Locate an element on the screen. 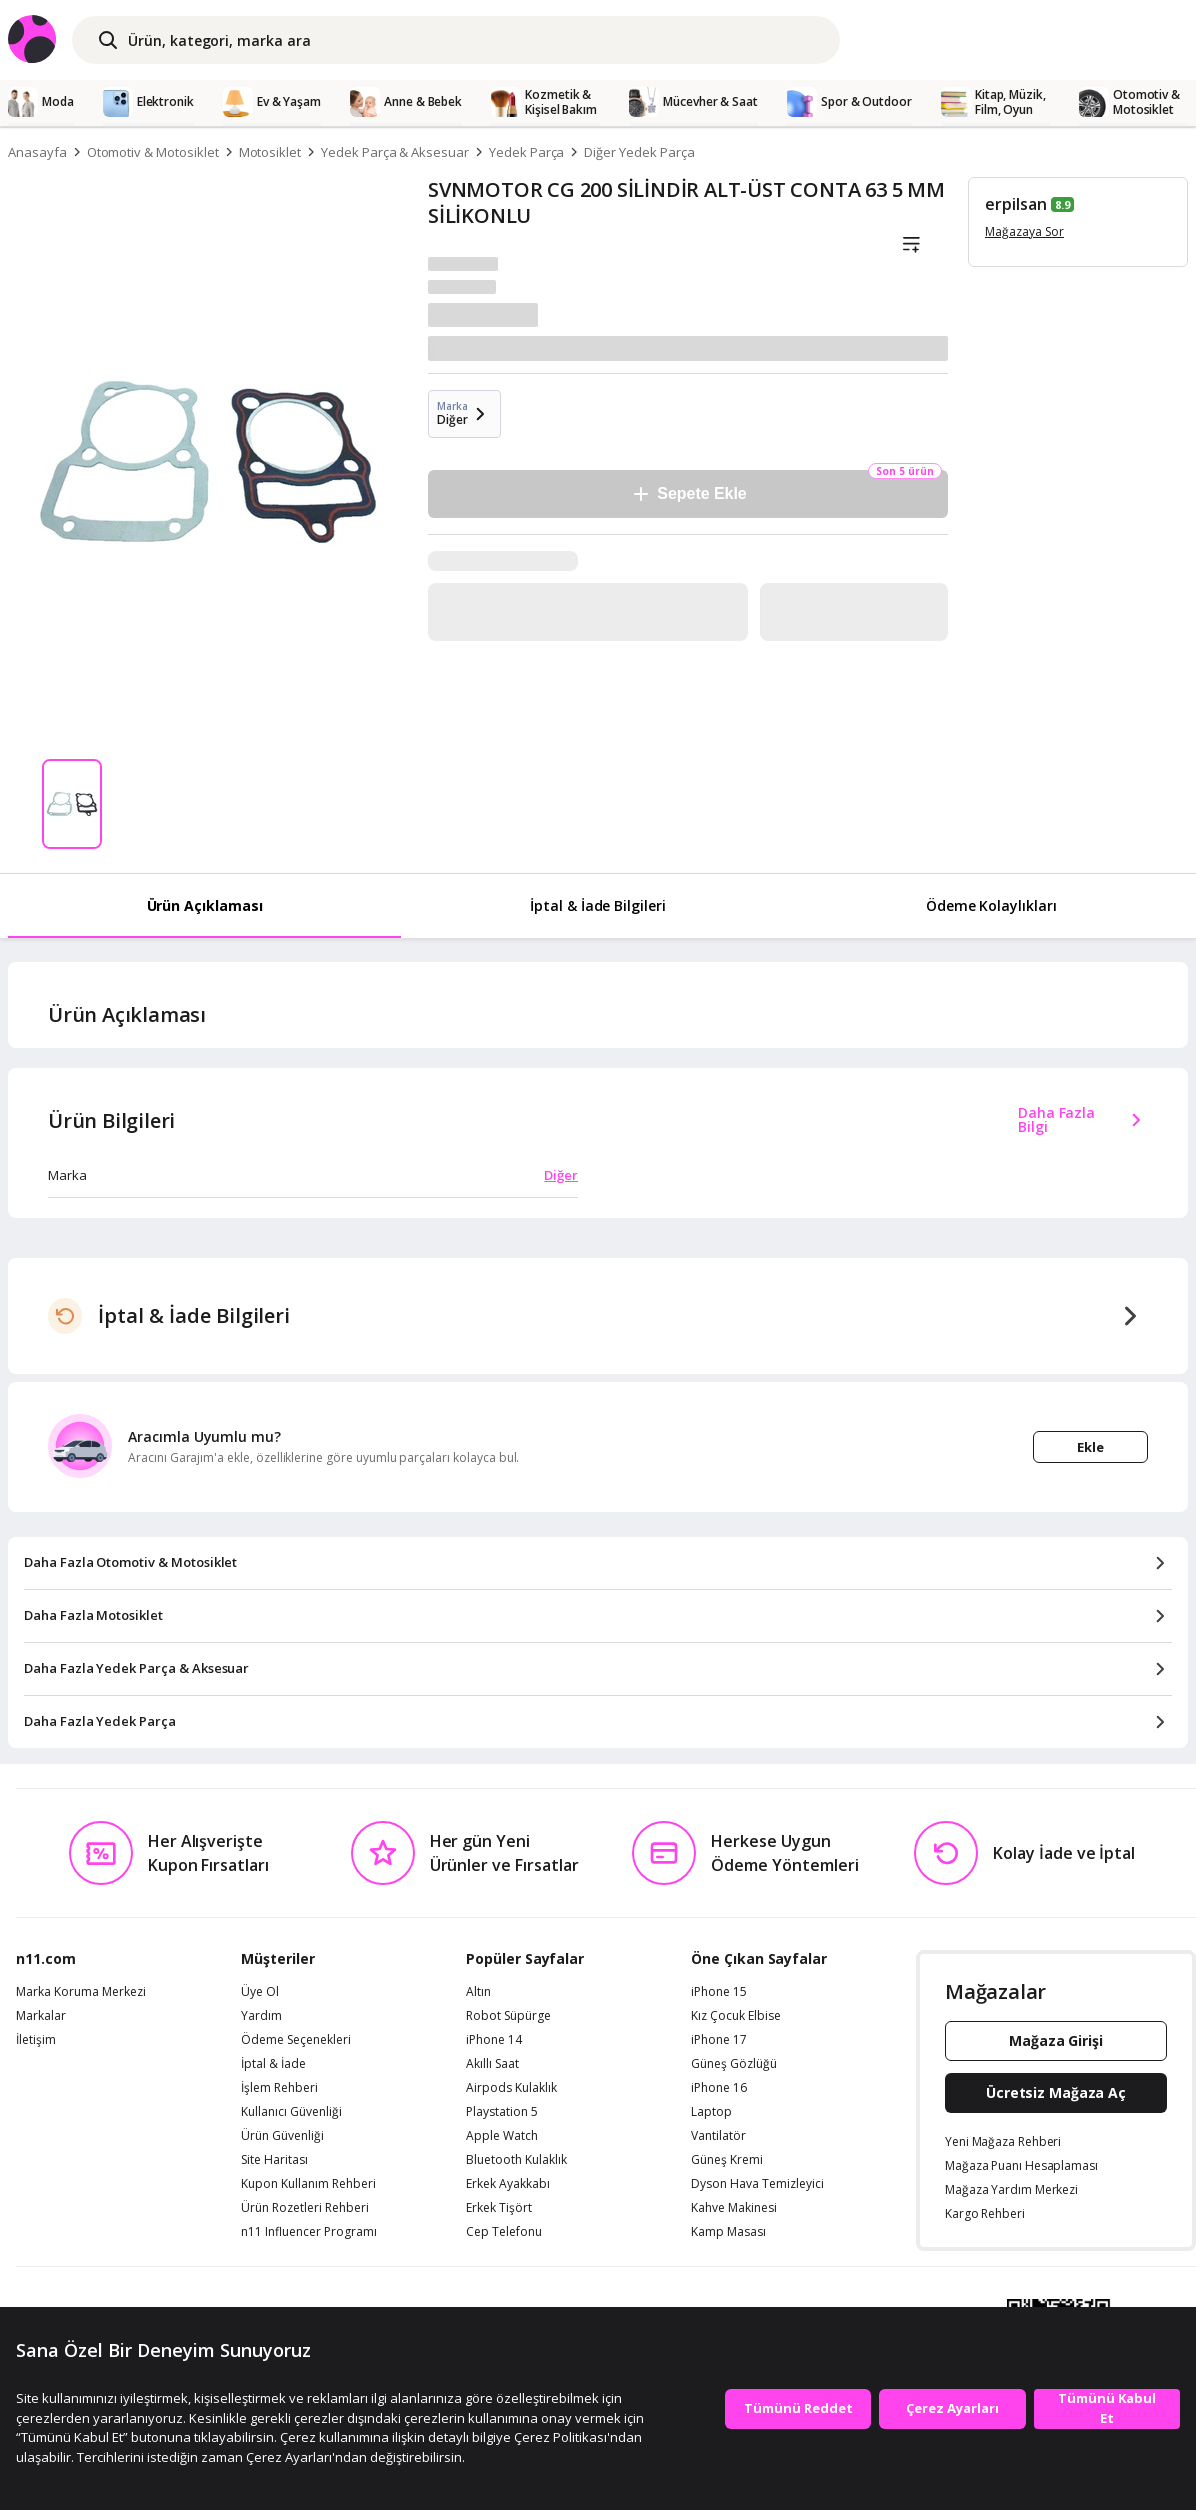 The width and height of the screenshot is (1196, 2510). Yedek Parça & Aksesuar is located at coordinates (395, 152).